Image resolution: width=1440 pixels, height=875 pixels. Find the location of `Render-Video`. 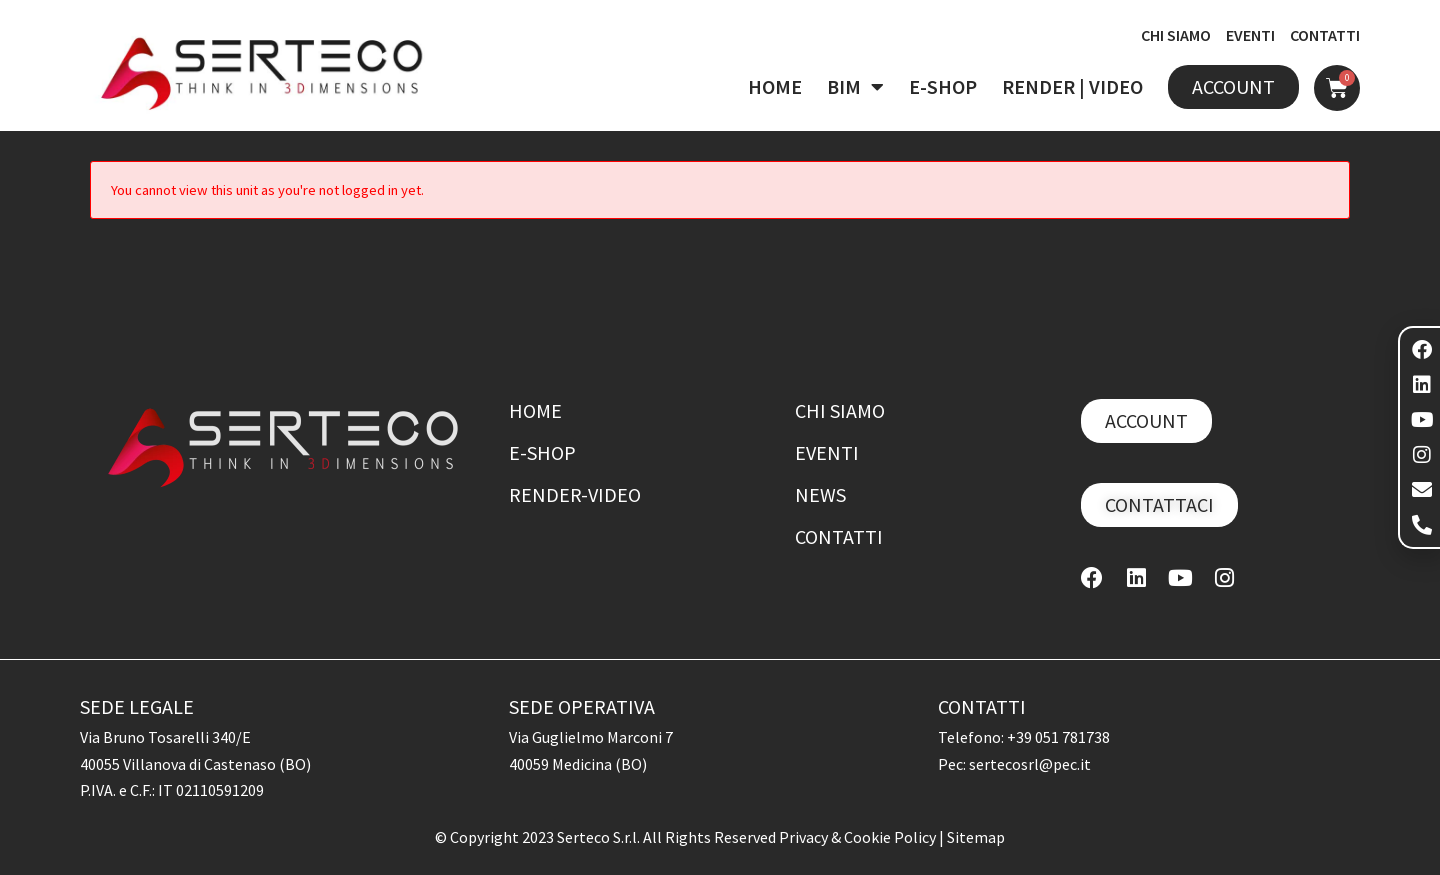

Render-Video is located at coordinates (575, 494).